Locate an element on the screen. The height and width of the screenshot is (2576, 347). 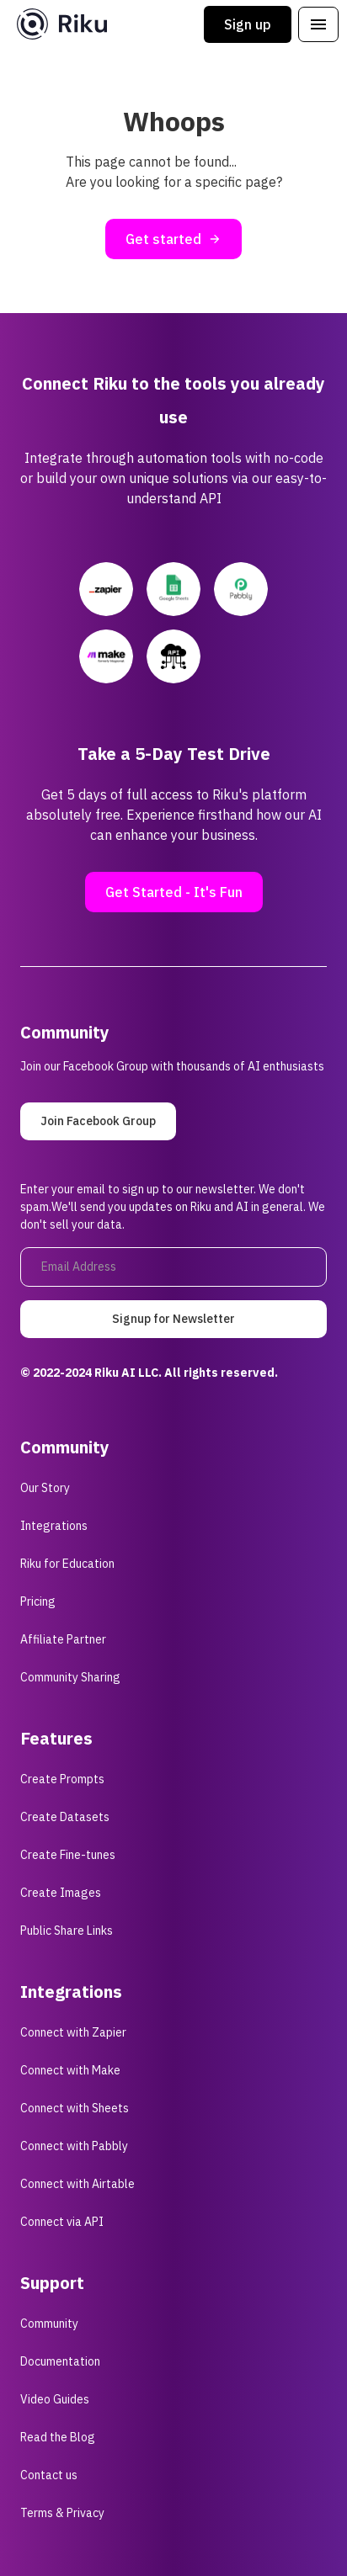
Connect with Pabbly is located at coordinates (74, 2146).